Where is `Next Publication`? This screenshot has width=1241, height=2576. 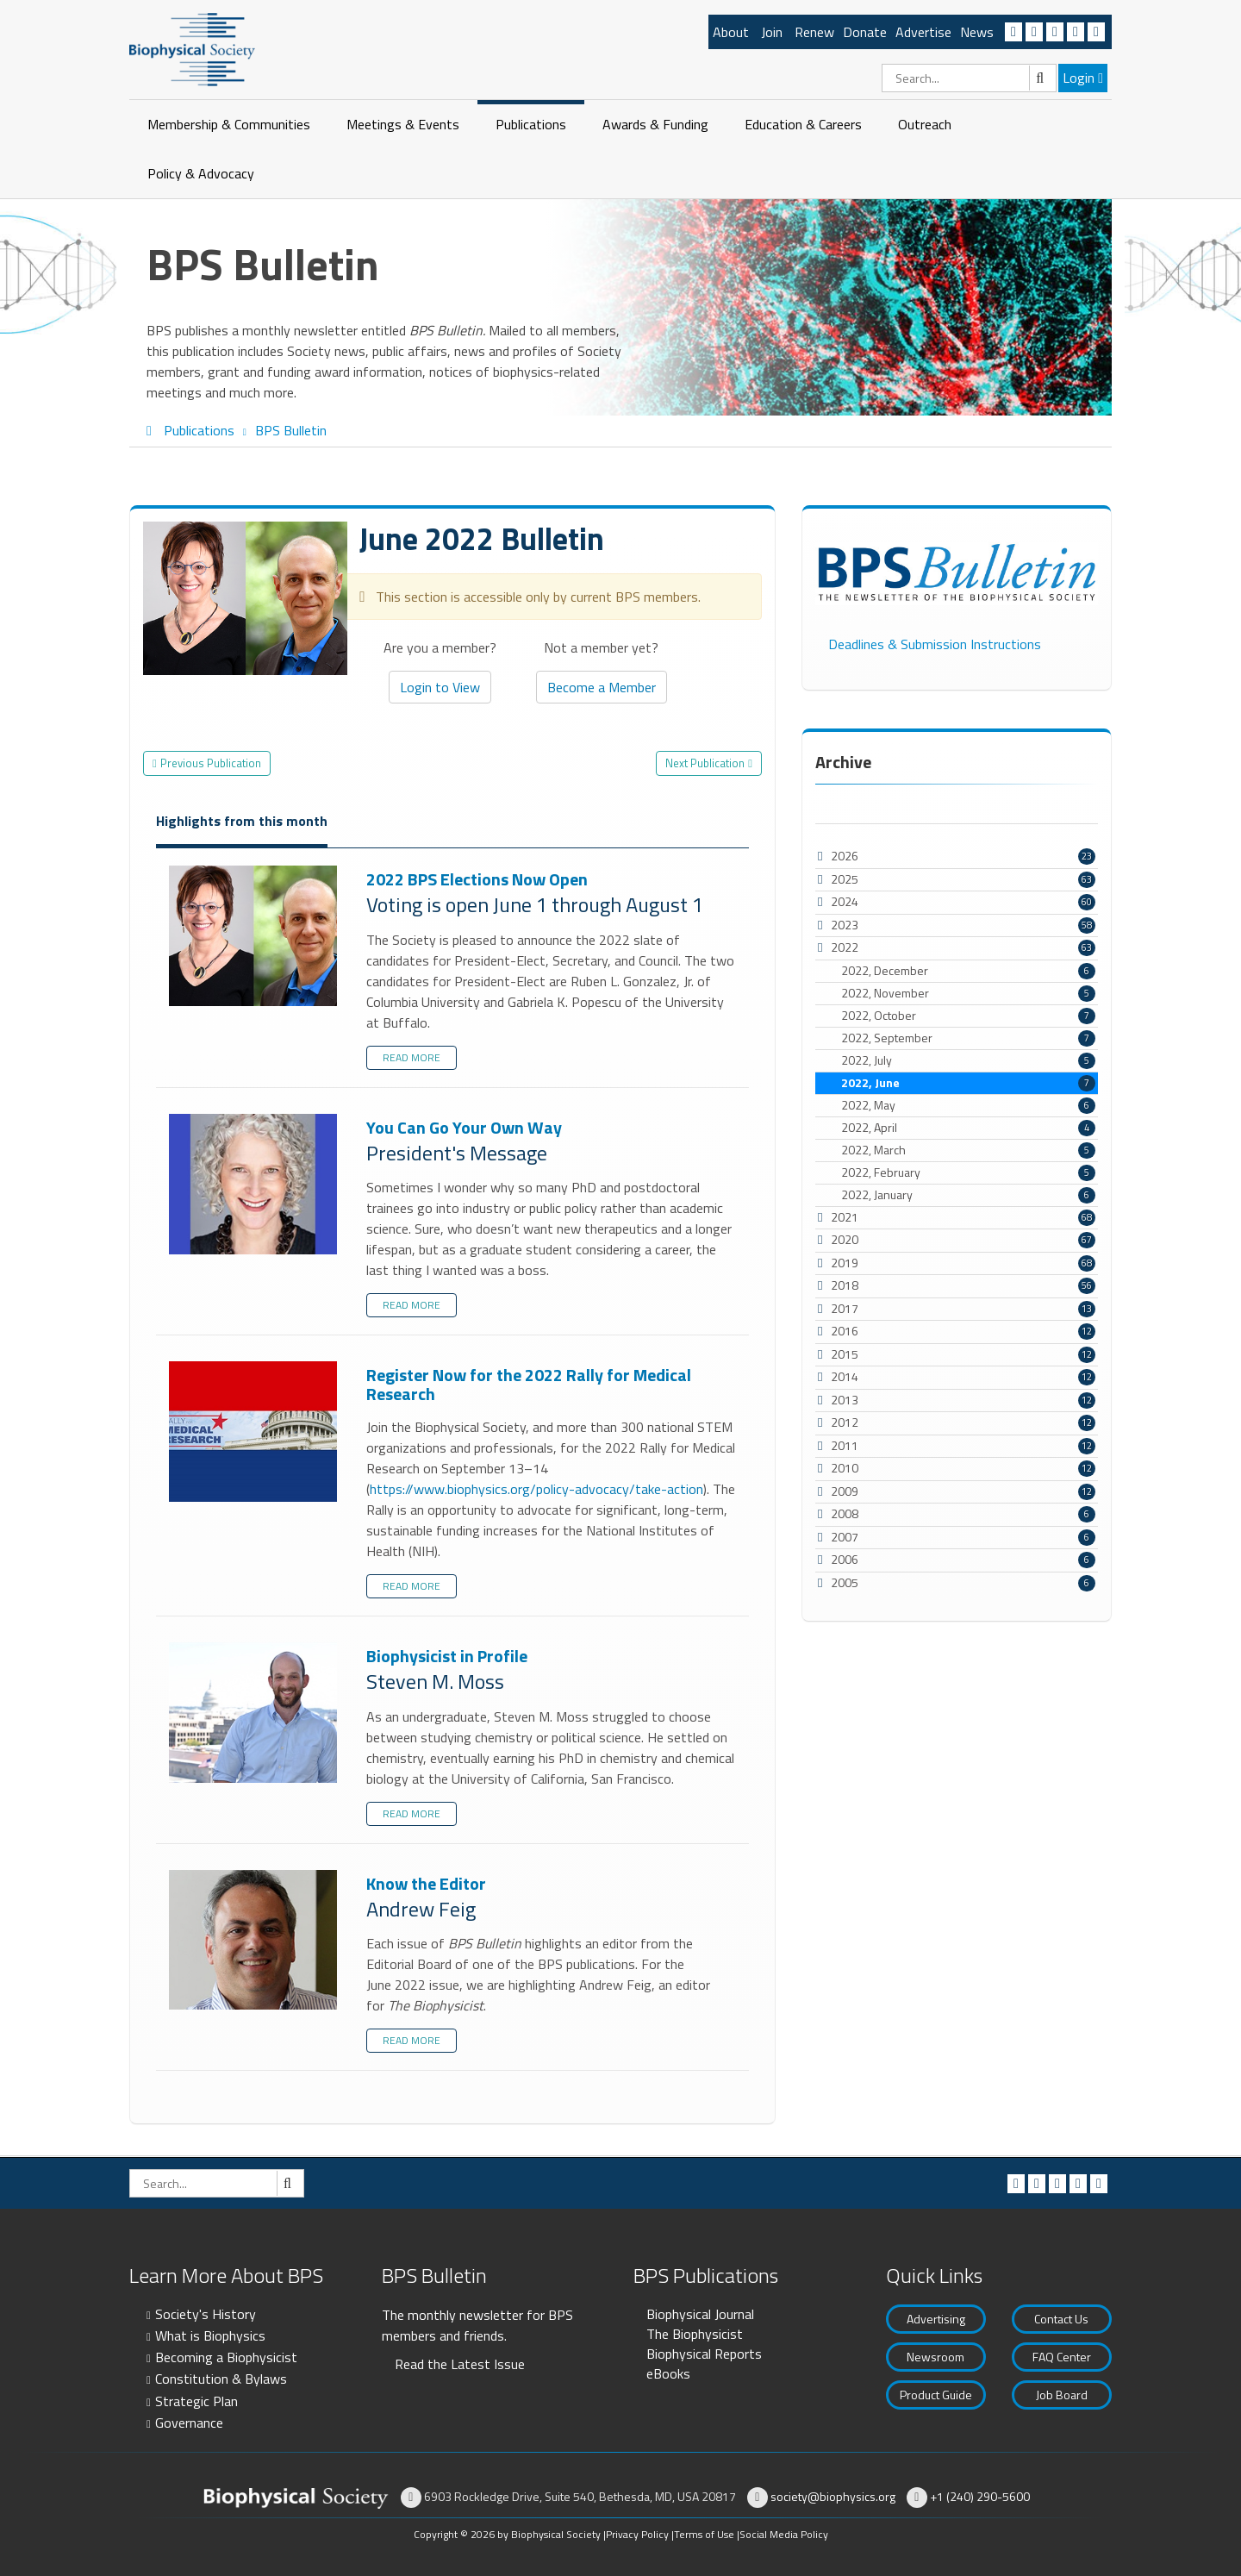 Next Publication is located at coordinates (705, 763).